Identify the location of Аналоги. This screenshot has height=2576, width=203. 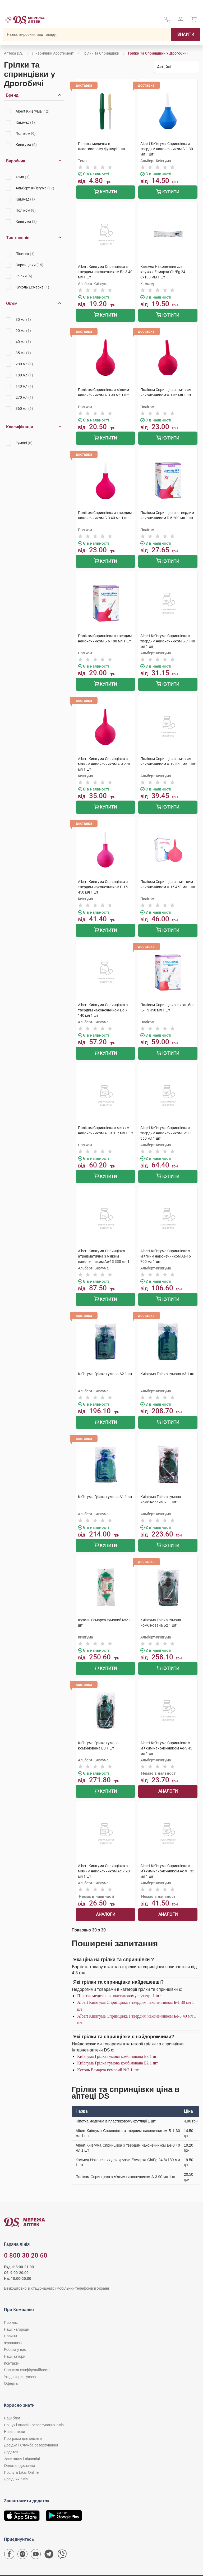
(168, 1791).